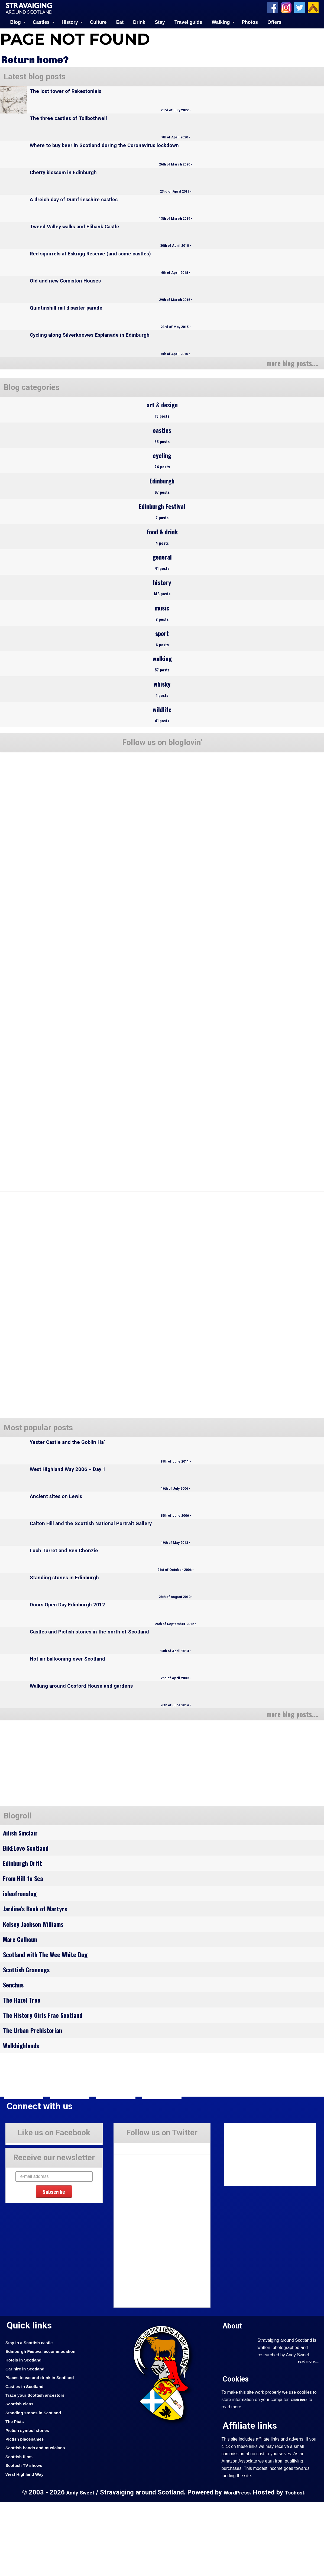  What do you see at coordinates (221, 21) in the screenshot?
I see `Walking` at bounding box center [221, 21].